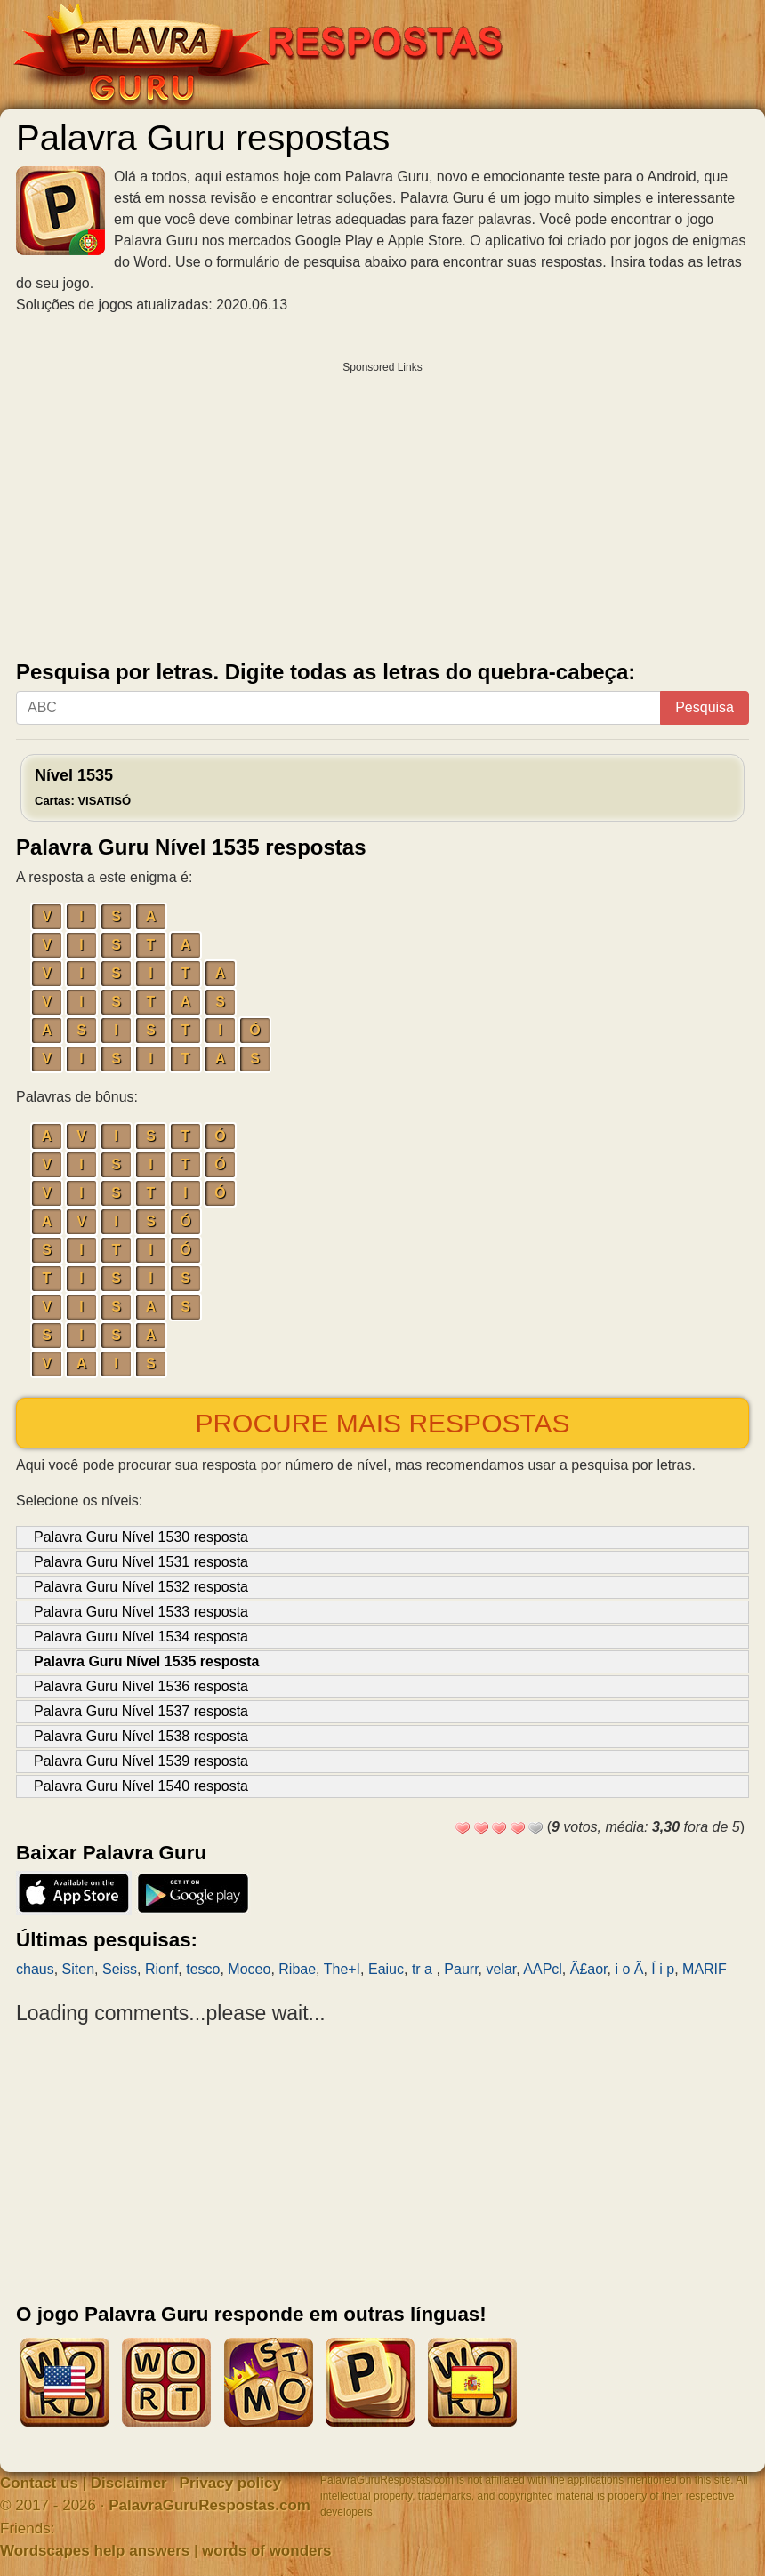 The height and width of the screenshot is (2576, 765). What do you see at coordinates (249, 1969) in the screenshot?
I see `Moceo` at bounding box center [249, 1969].